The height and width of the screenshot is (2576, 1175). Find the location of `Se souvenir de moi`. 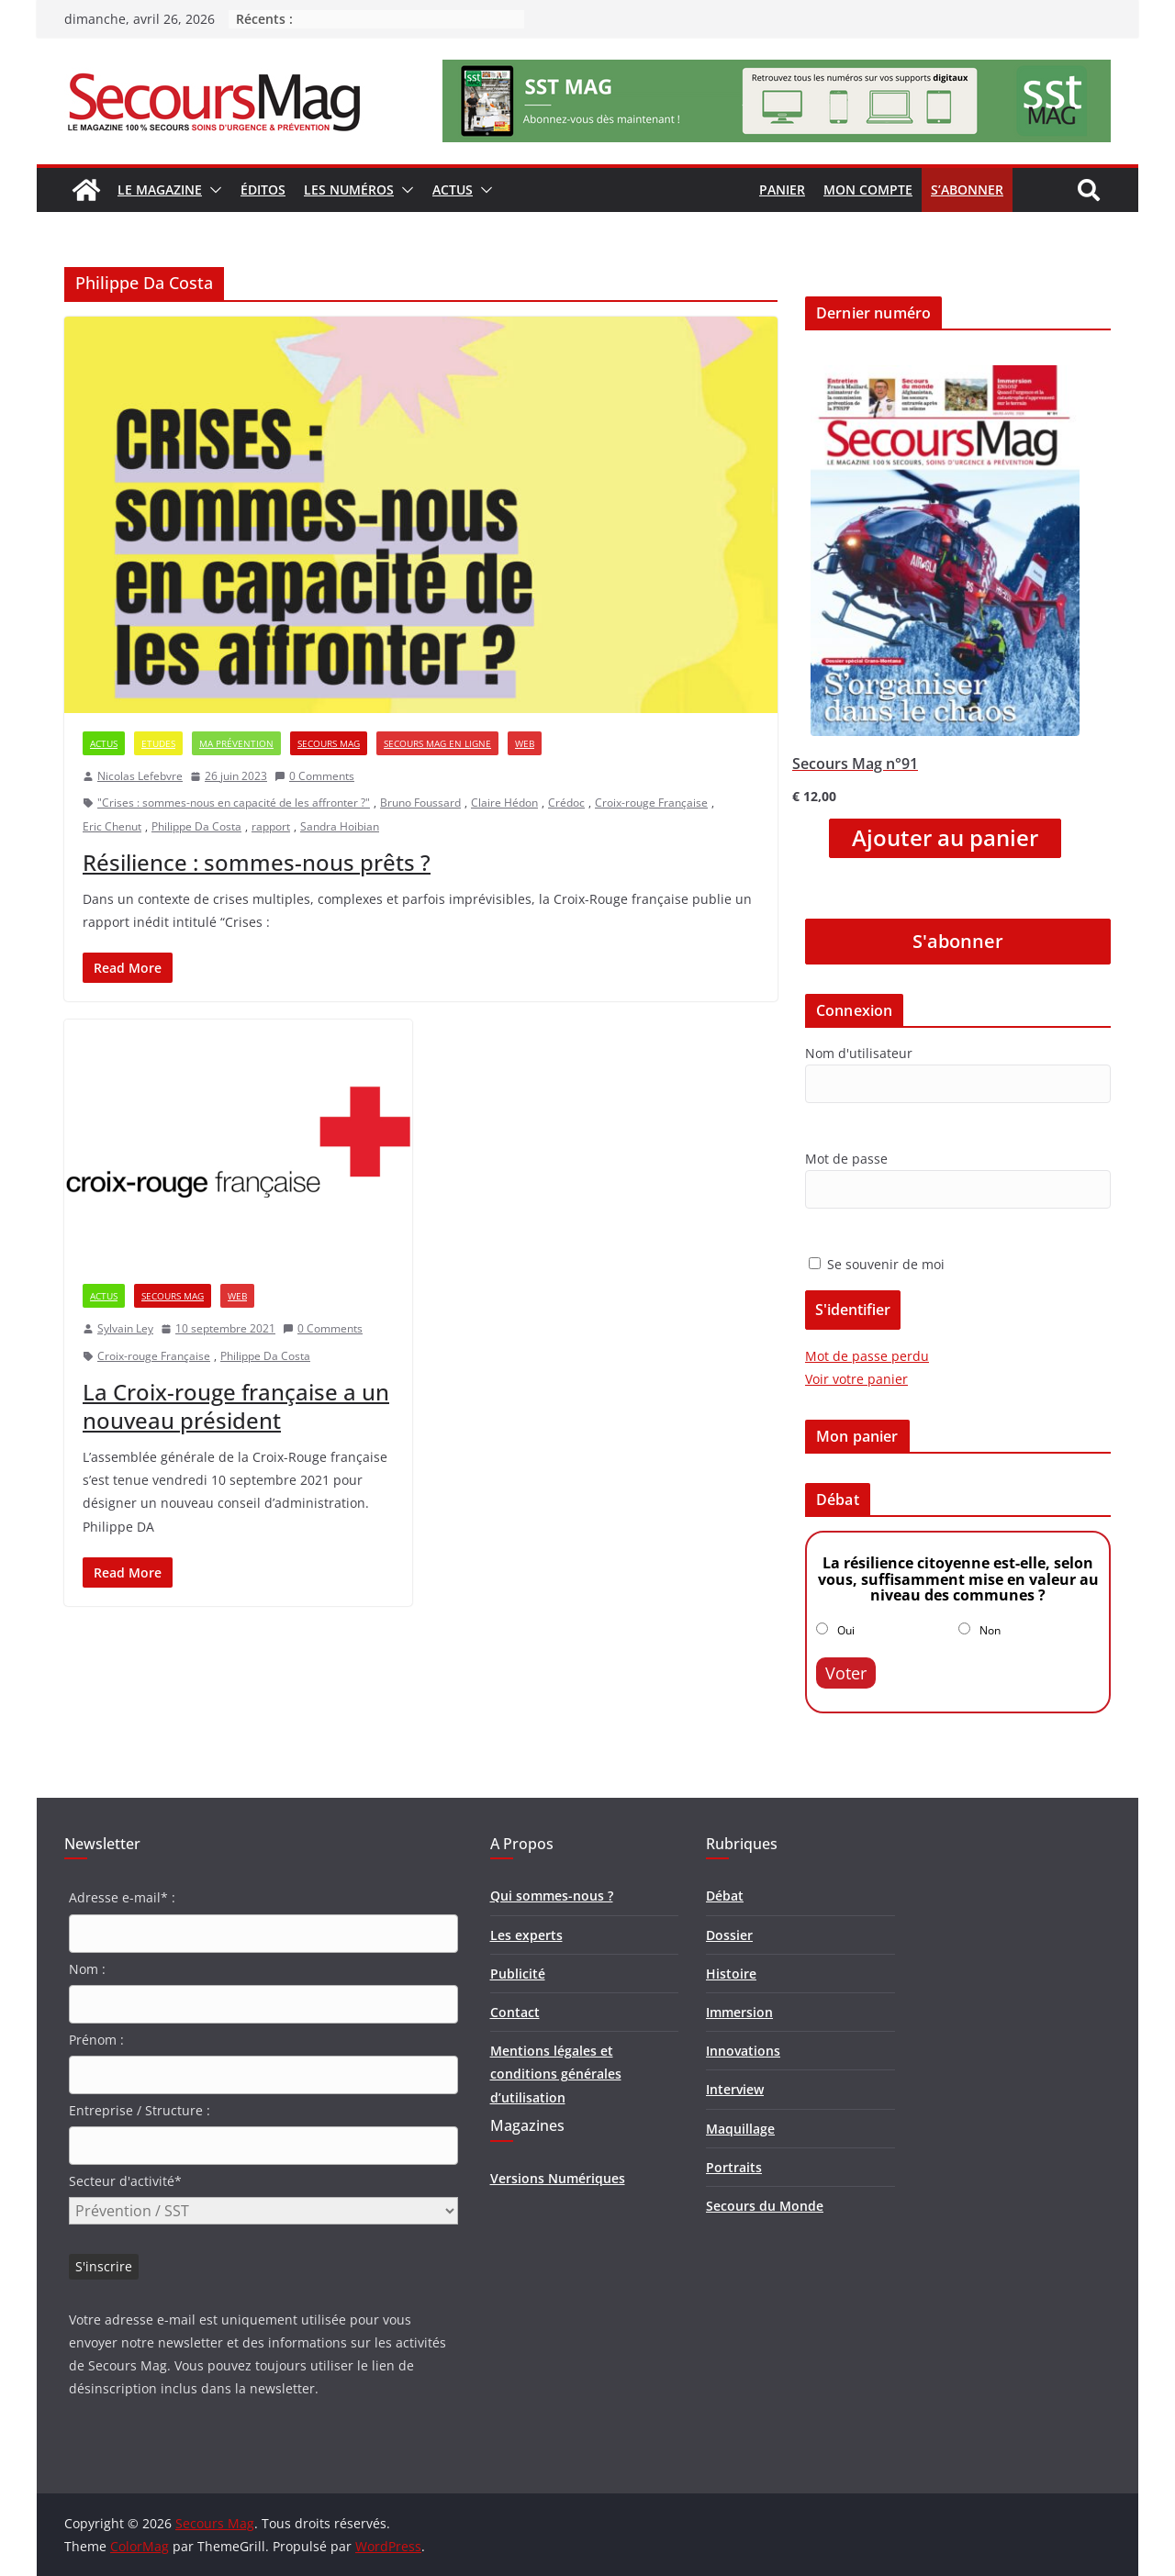

Se souvenir de moi is located at coordinates (877, 1264).